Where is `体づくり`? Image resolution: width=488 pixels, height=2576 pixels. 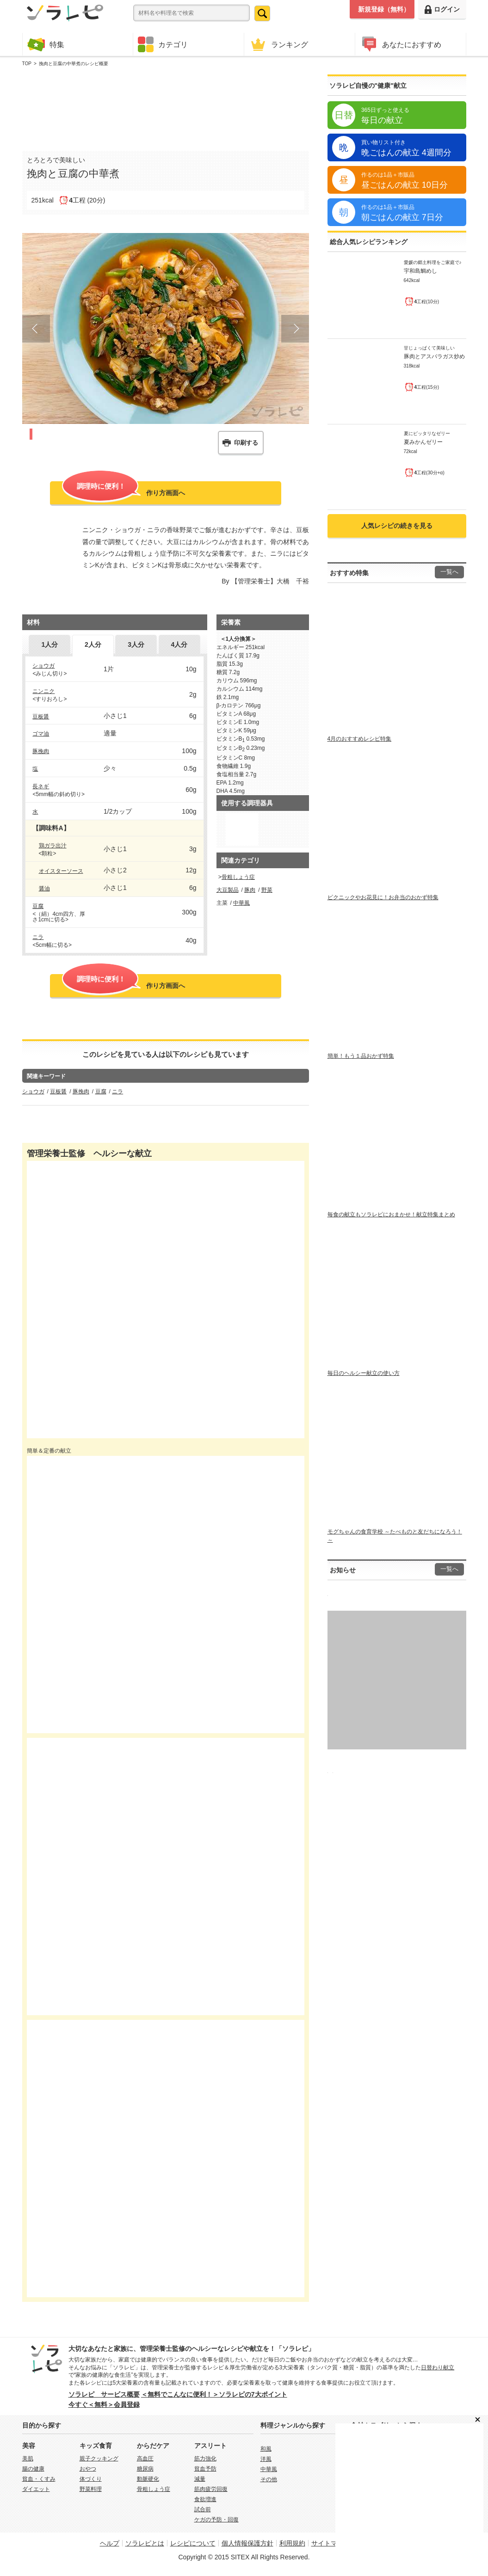
体づくり is located at coordinates (91, 2479).